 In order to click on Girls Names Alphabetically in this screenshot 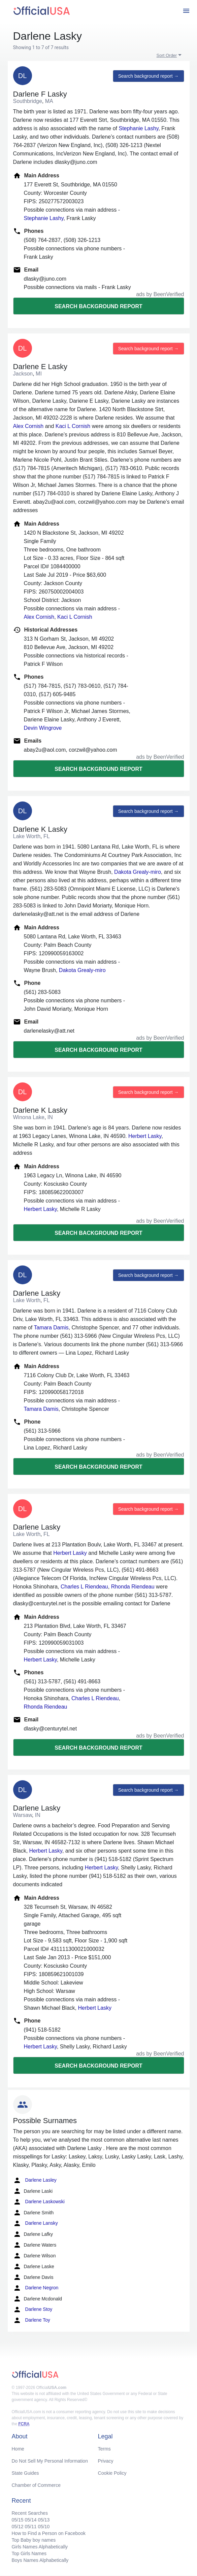, I will do `click(40, 2546)`.